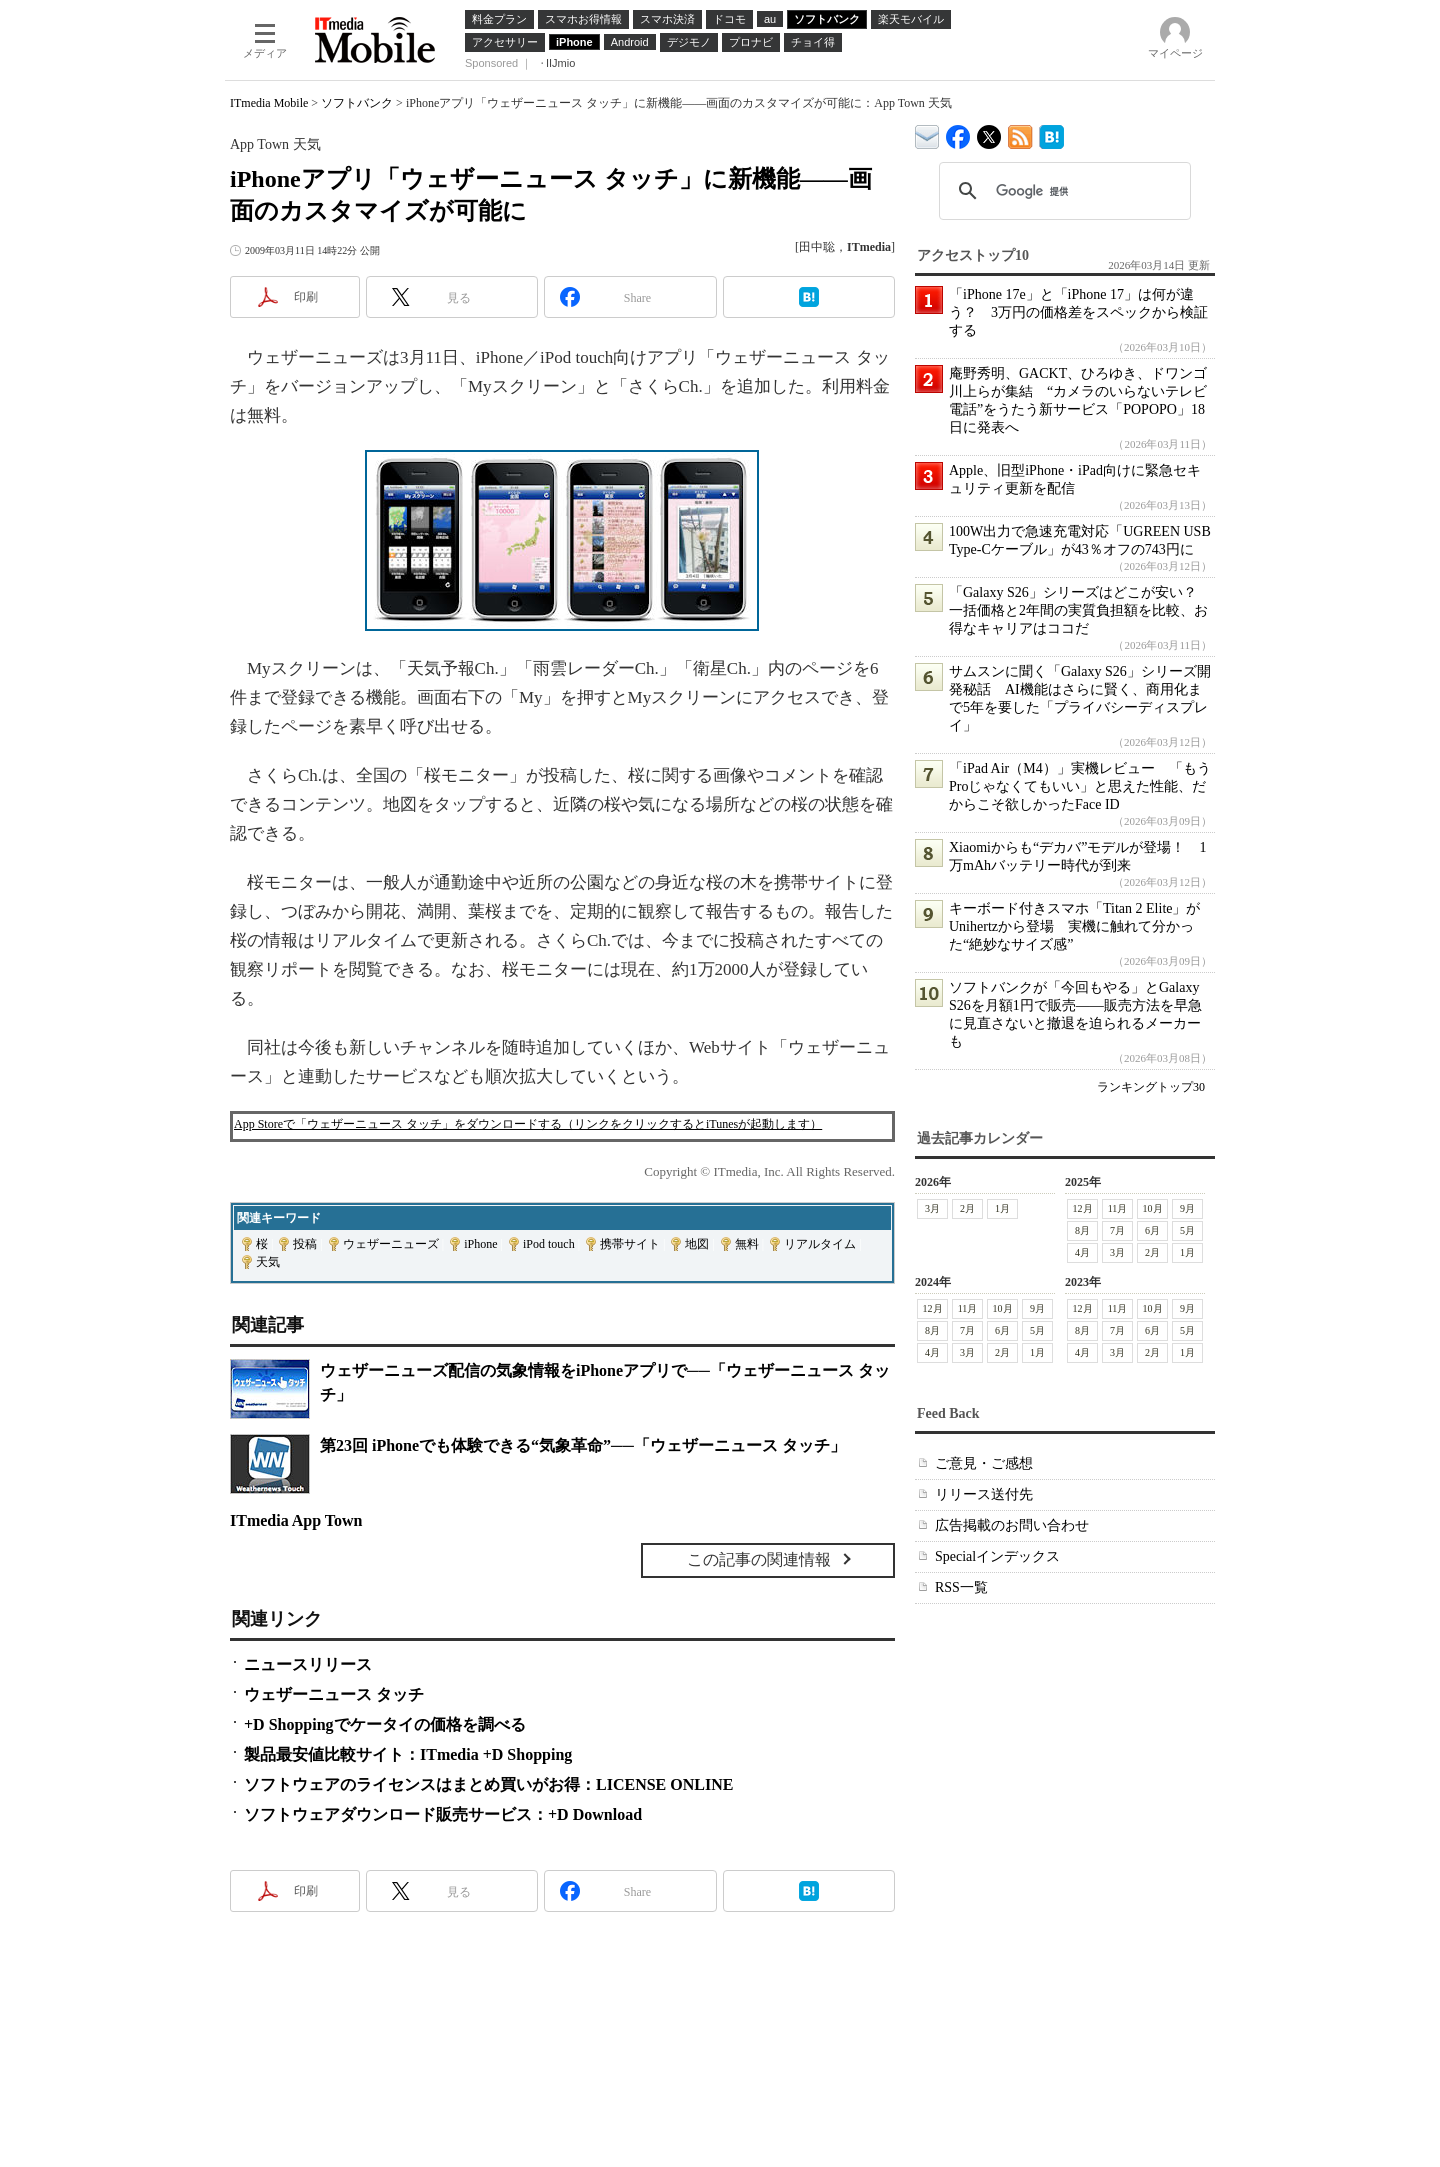  I want to click on ニュースリリース, so click(308, 1664).